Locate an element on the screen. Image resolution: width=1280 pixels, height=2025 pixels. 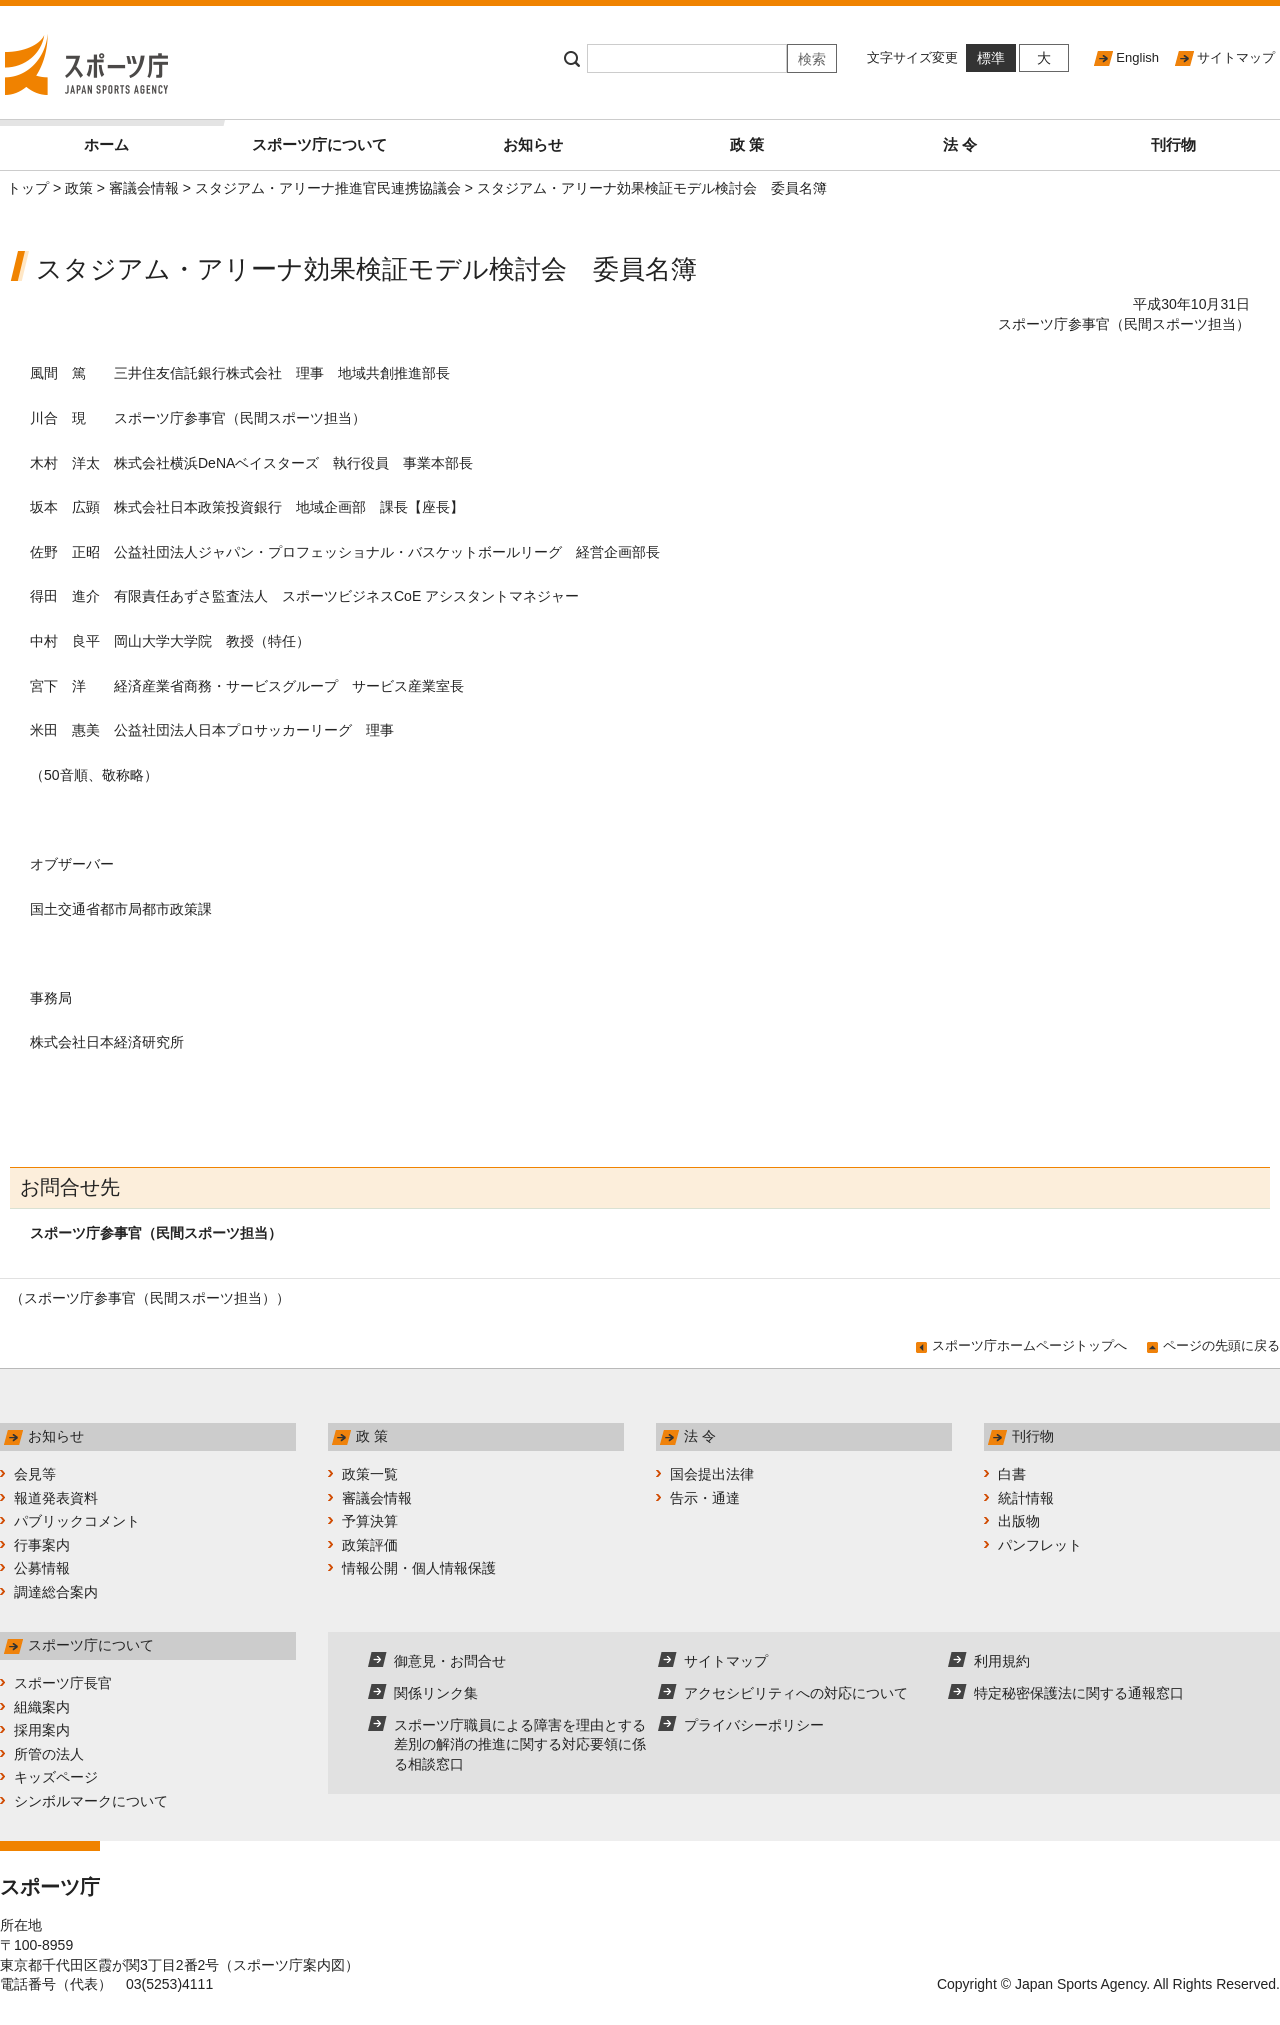
特定秘密保護法に関する通報窓口 is located at coordinates (1079, 1693).